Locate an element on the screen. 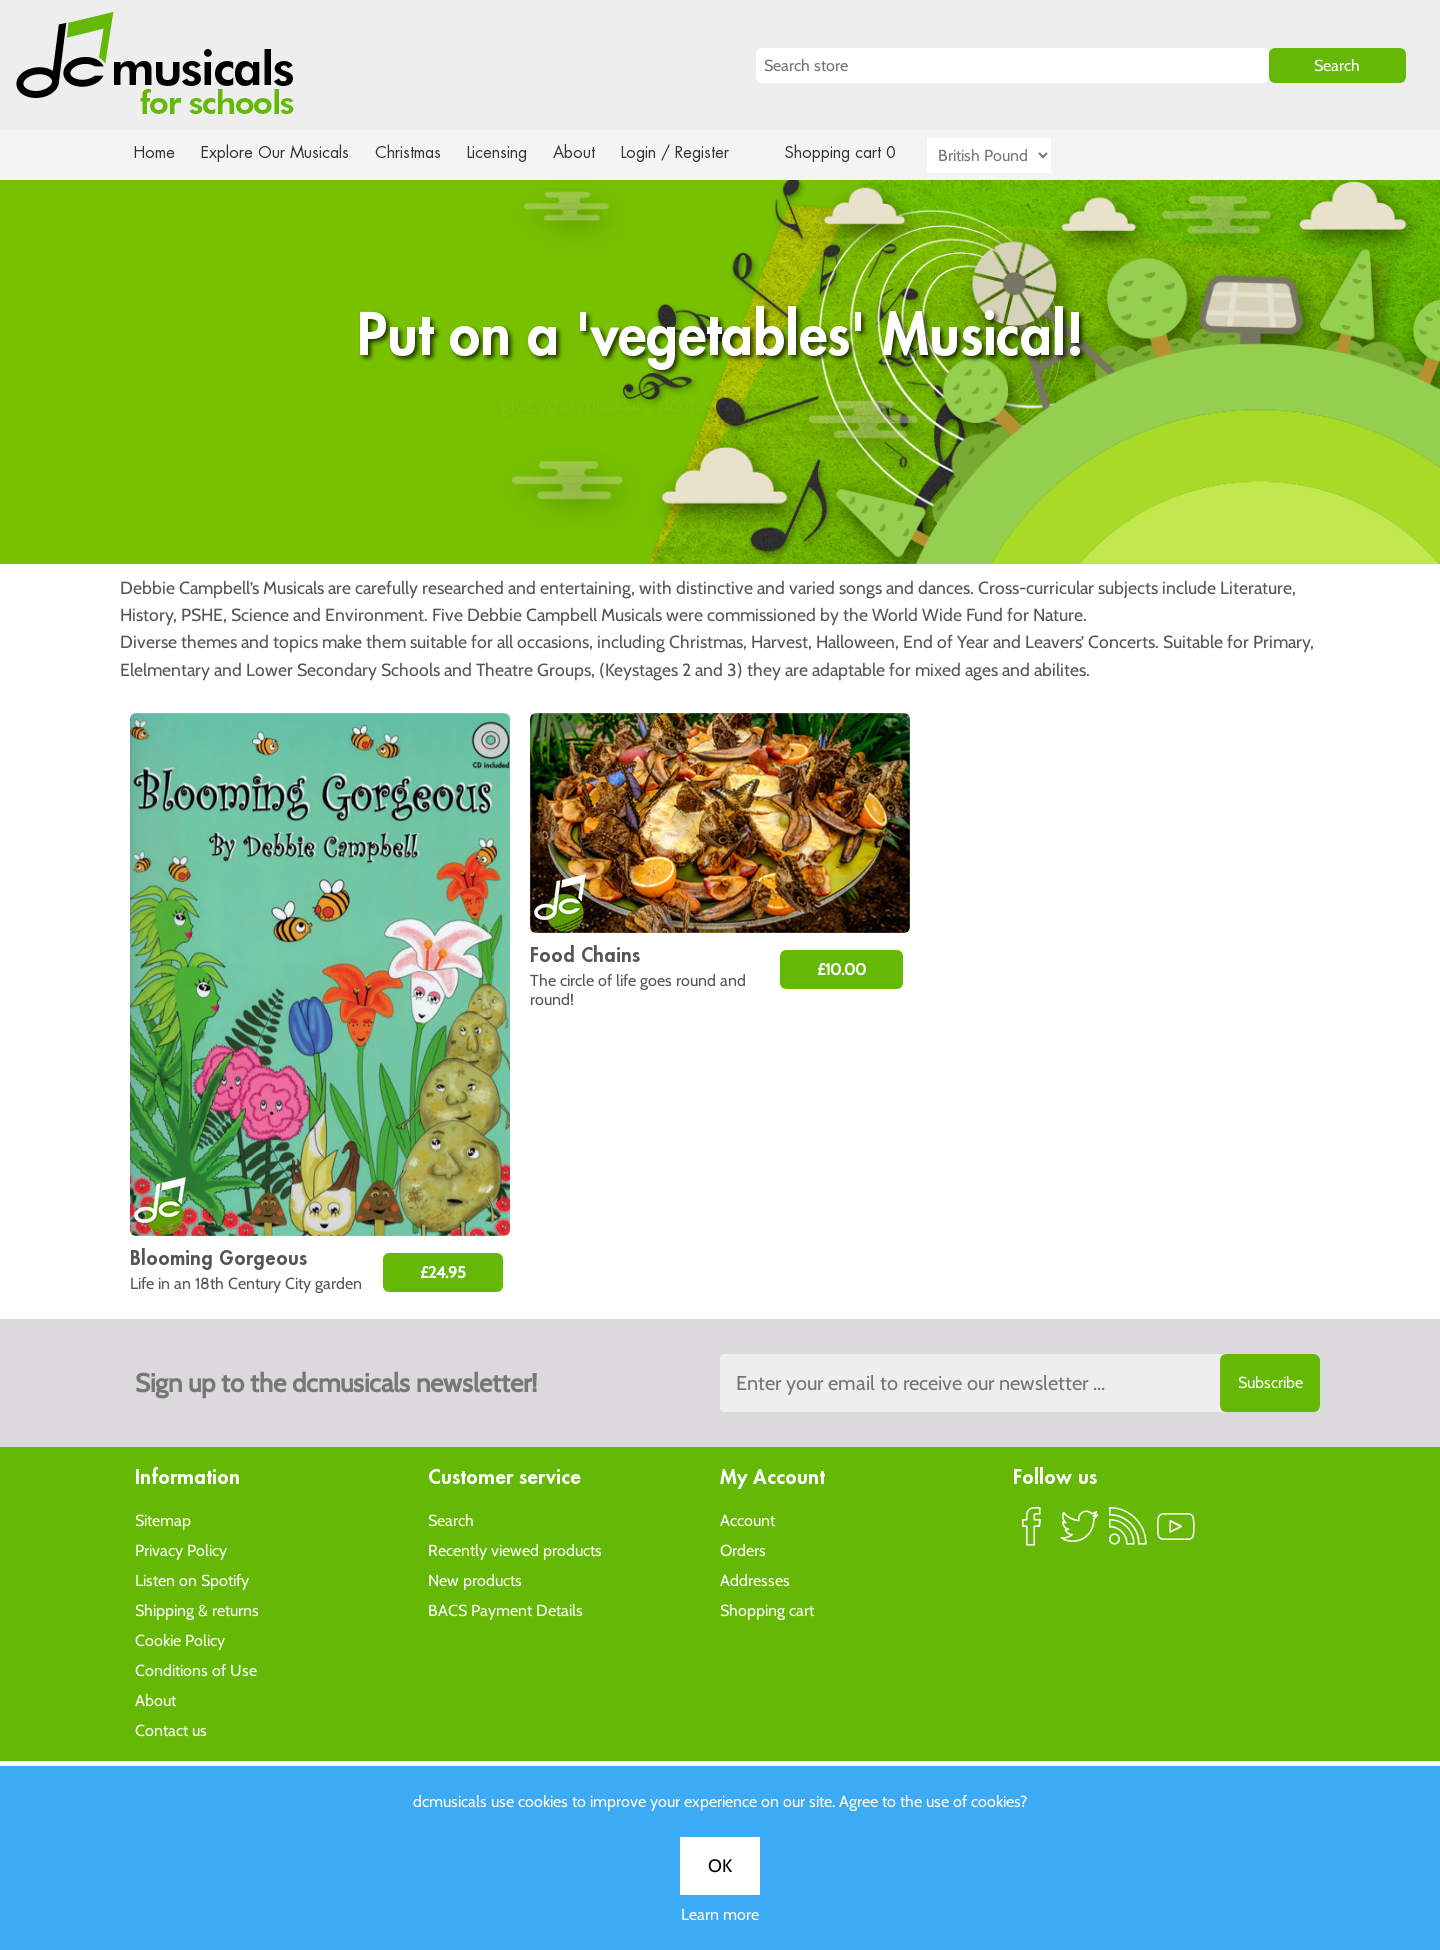  £10.00 is located at coordinates (841, 969).